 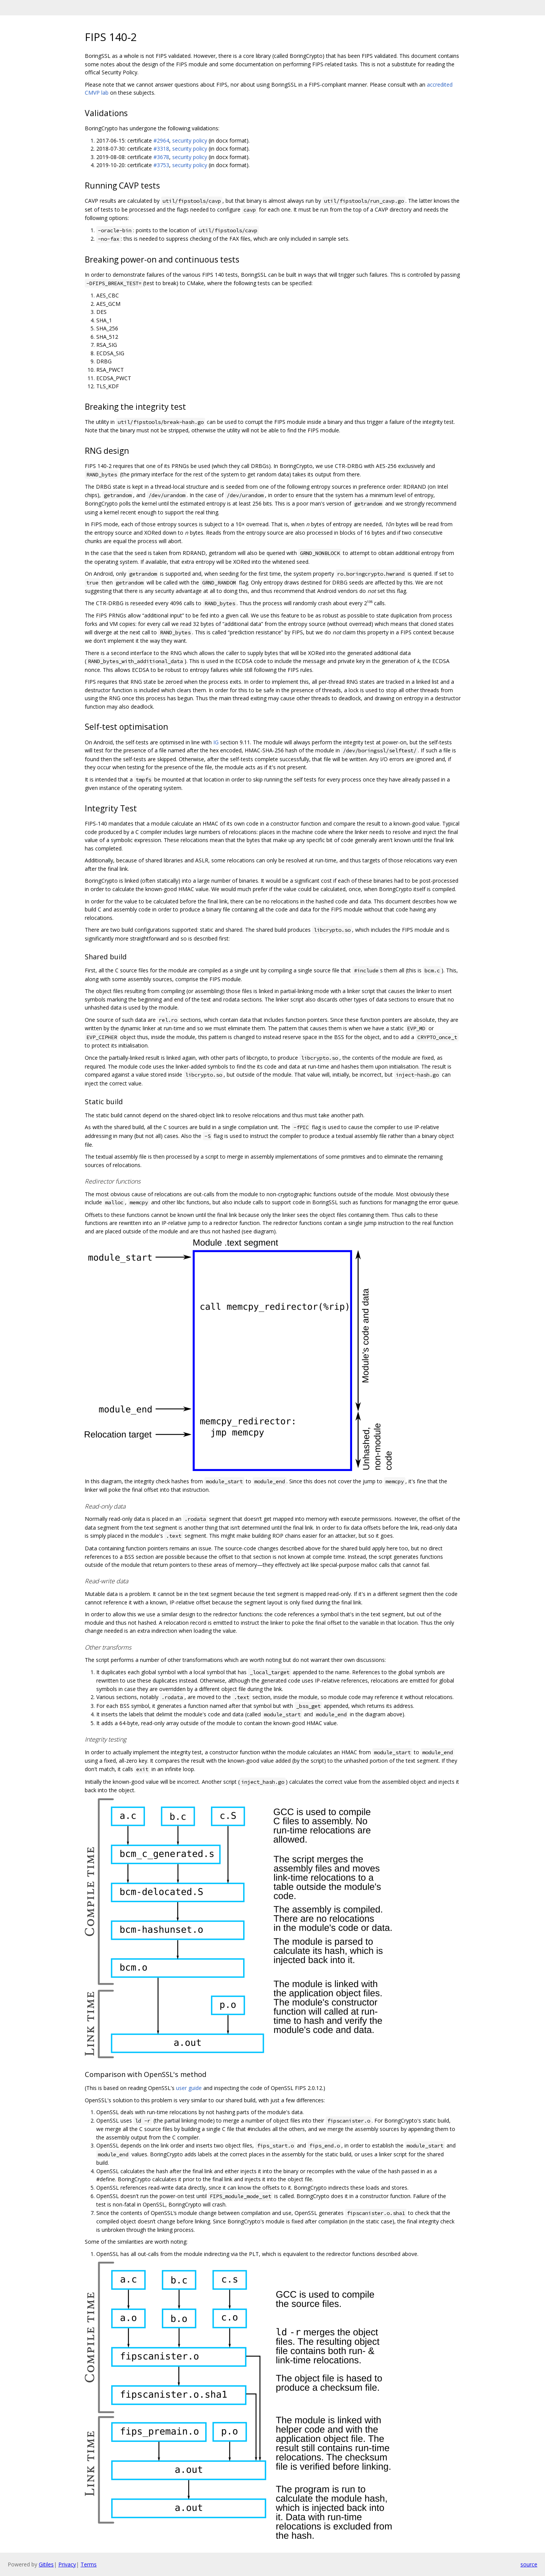 What do you see at coordinates (89, 2564) in the screenshot?
I see `Terms` at bounding box center [89, 2564].